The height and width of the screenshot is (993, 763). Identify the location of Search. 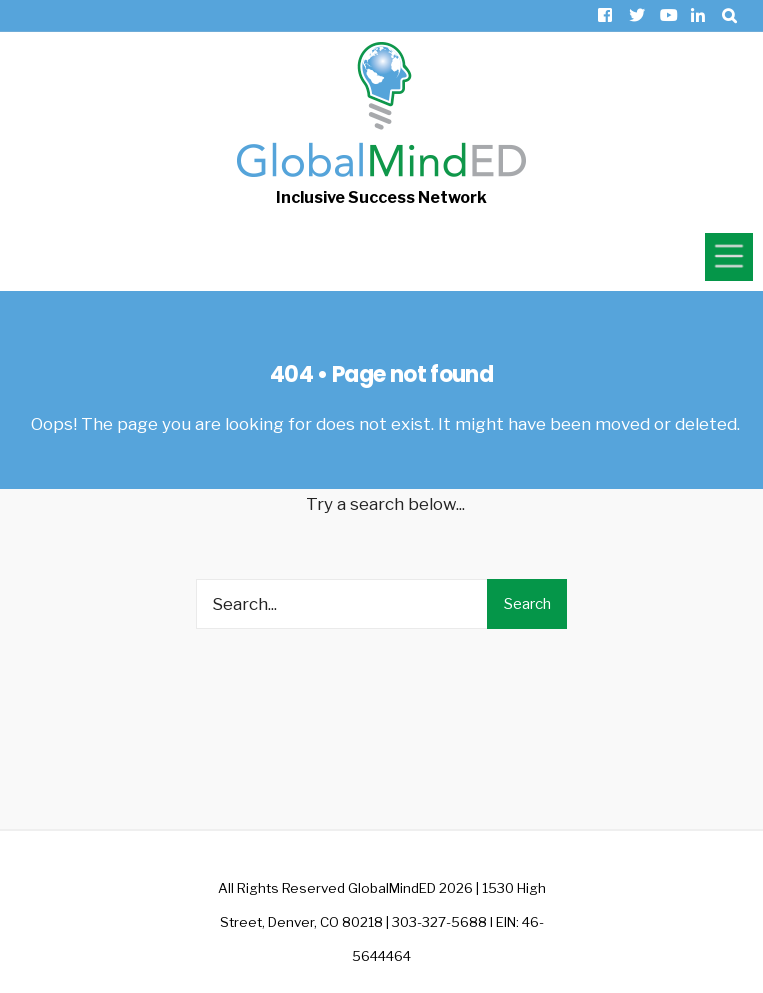
(527, 604).